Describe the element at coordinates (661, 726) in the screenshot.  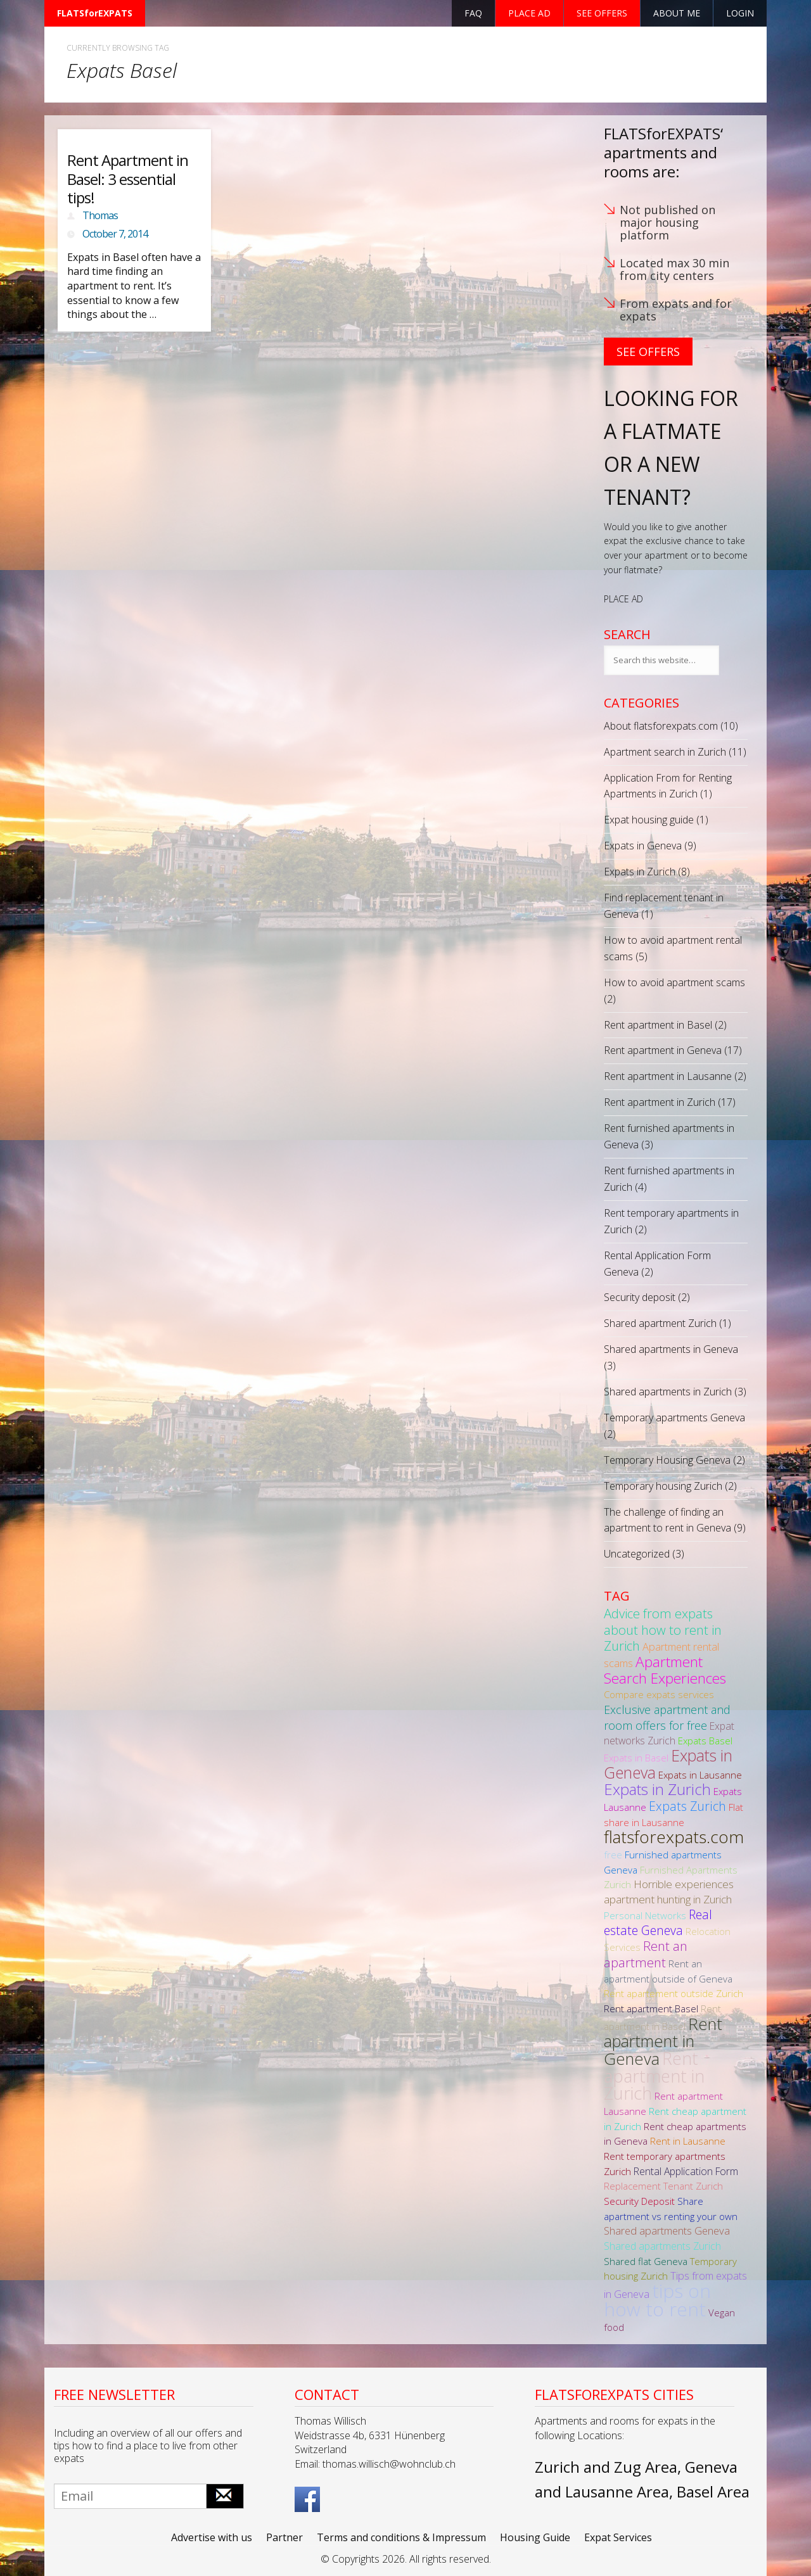
I see `About flatsforexpats.com` at that location.